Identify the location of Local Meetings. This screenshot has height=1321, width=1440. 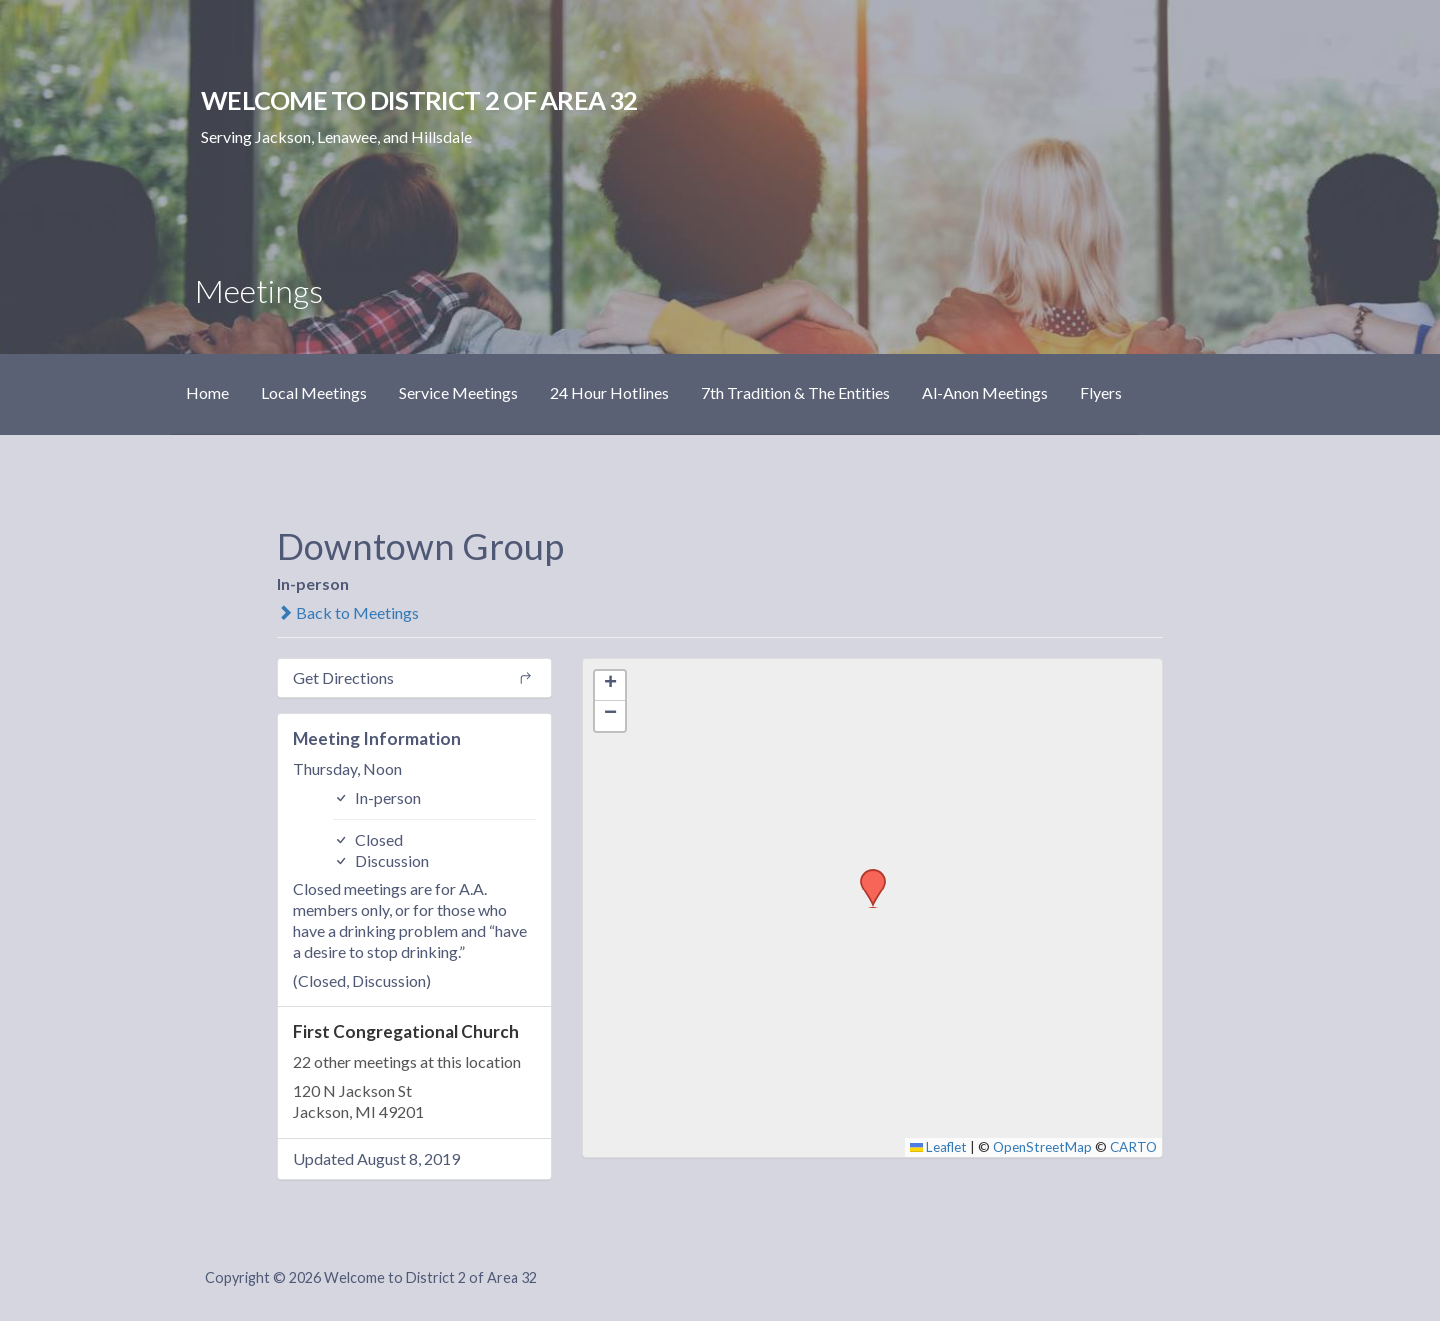
(314, 392).